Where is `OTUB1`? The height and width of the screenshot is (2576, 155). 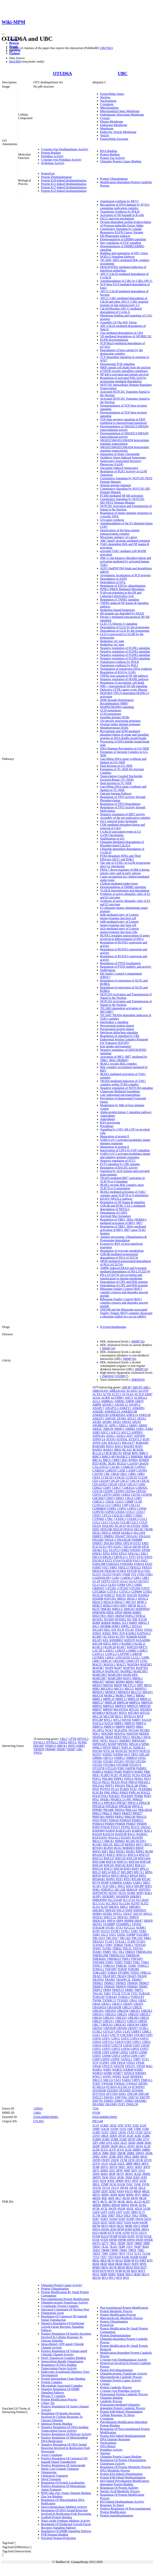 OTUB1 is located at coordinates (97, 1761).